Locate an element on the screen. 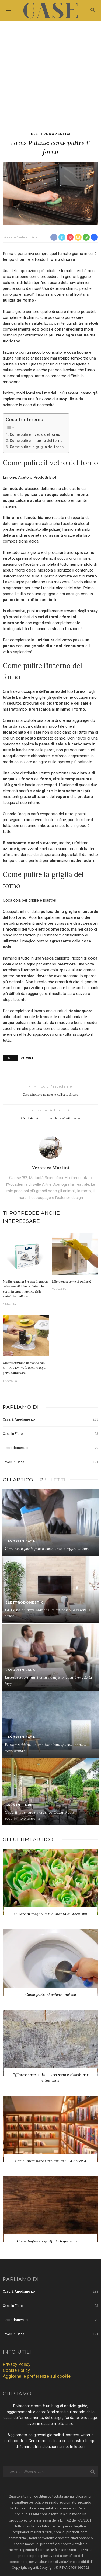 Image resolution: width=101 pixels, height=2576 pixels. Cookie Policy is located at coordinates (16, 2370).